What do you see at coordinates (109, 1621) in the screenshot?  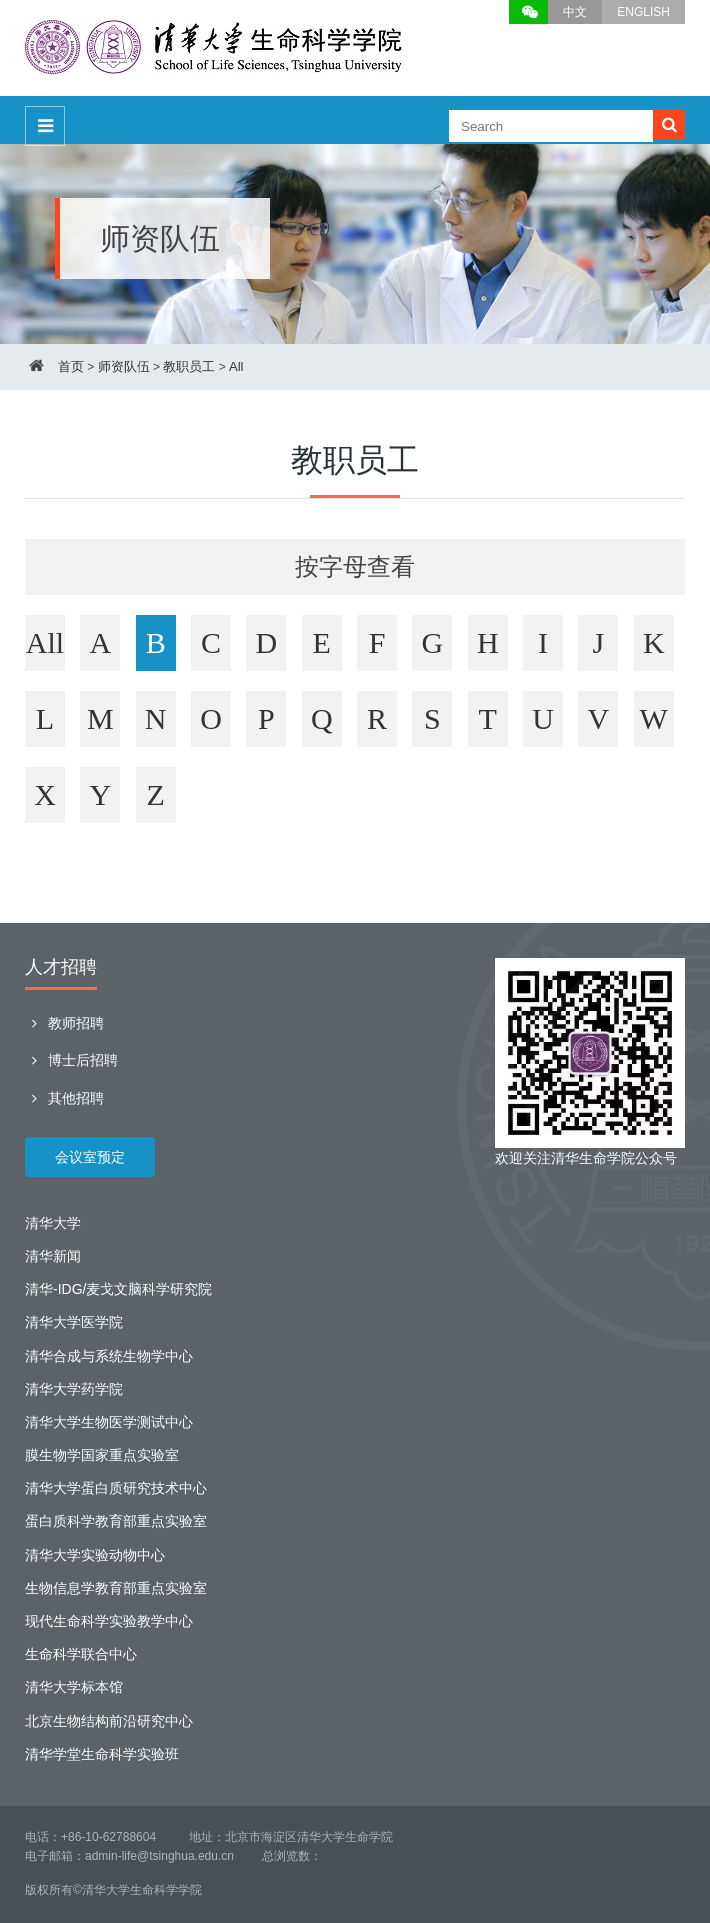 I see `现代生命科学实验教学中心` at bounding box center [109, 1621].